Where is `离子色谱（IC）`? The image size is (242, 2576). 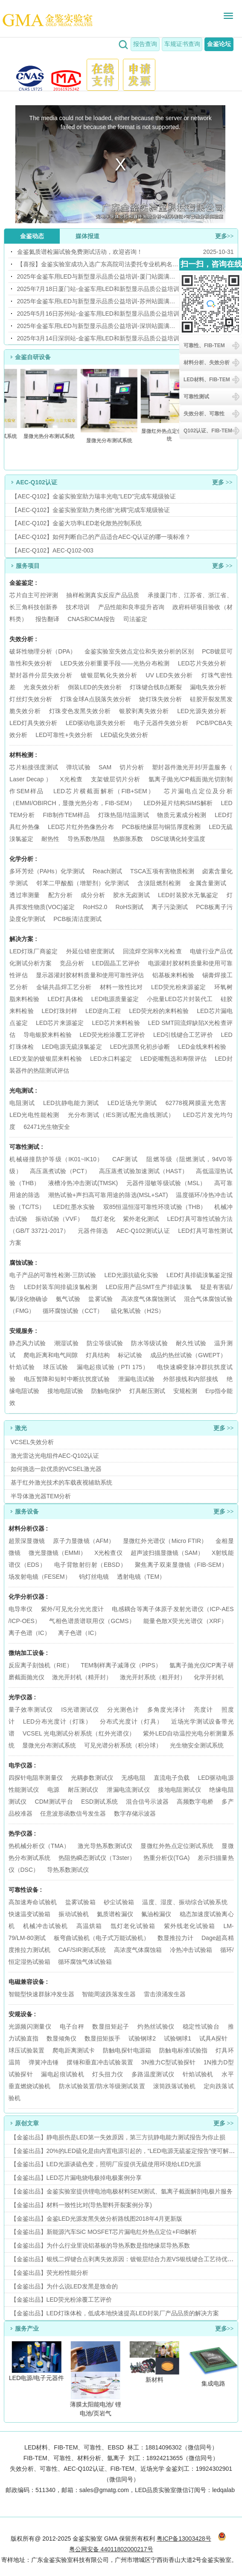
离子色谱（IC） is located at coordinates (29, 1632).